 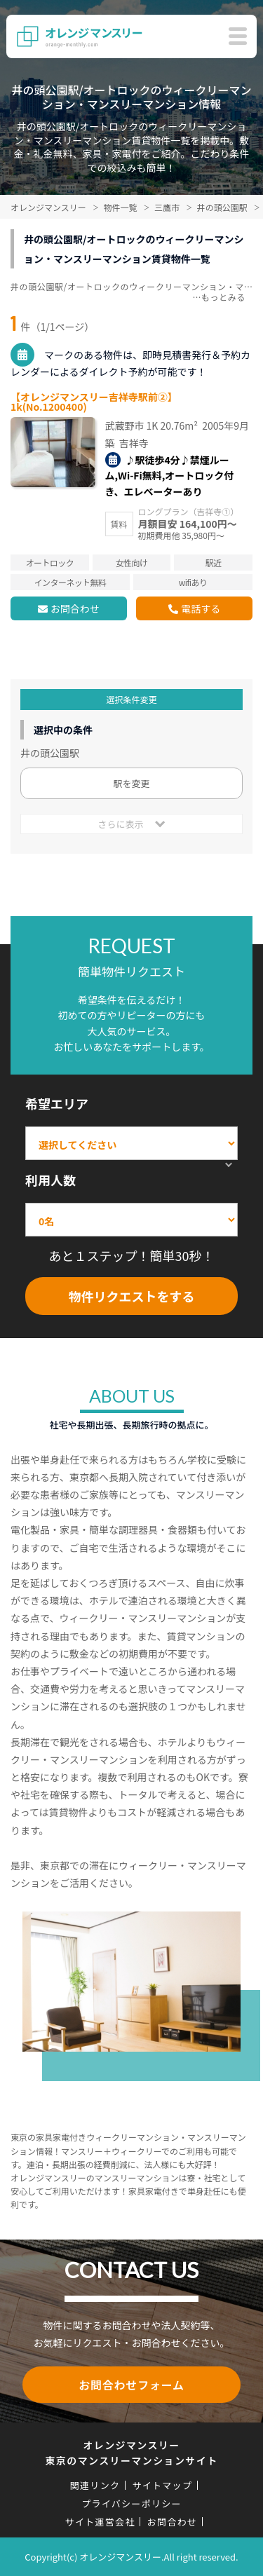 I want to click on 駅を変更, so click(x=131, y=783).